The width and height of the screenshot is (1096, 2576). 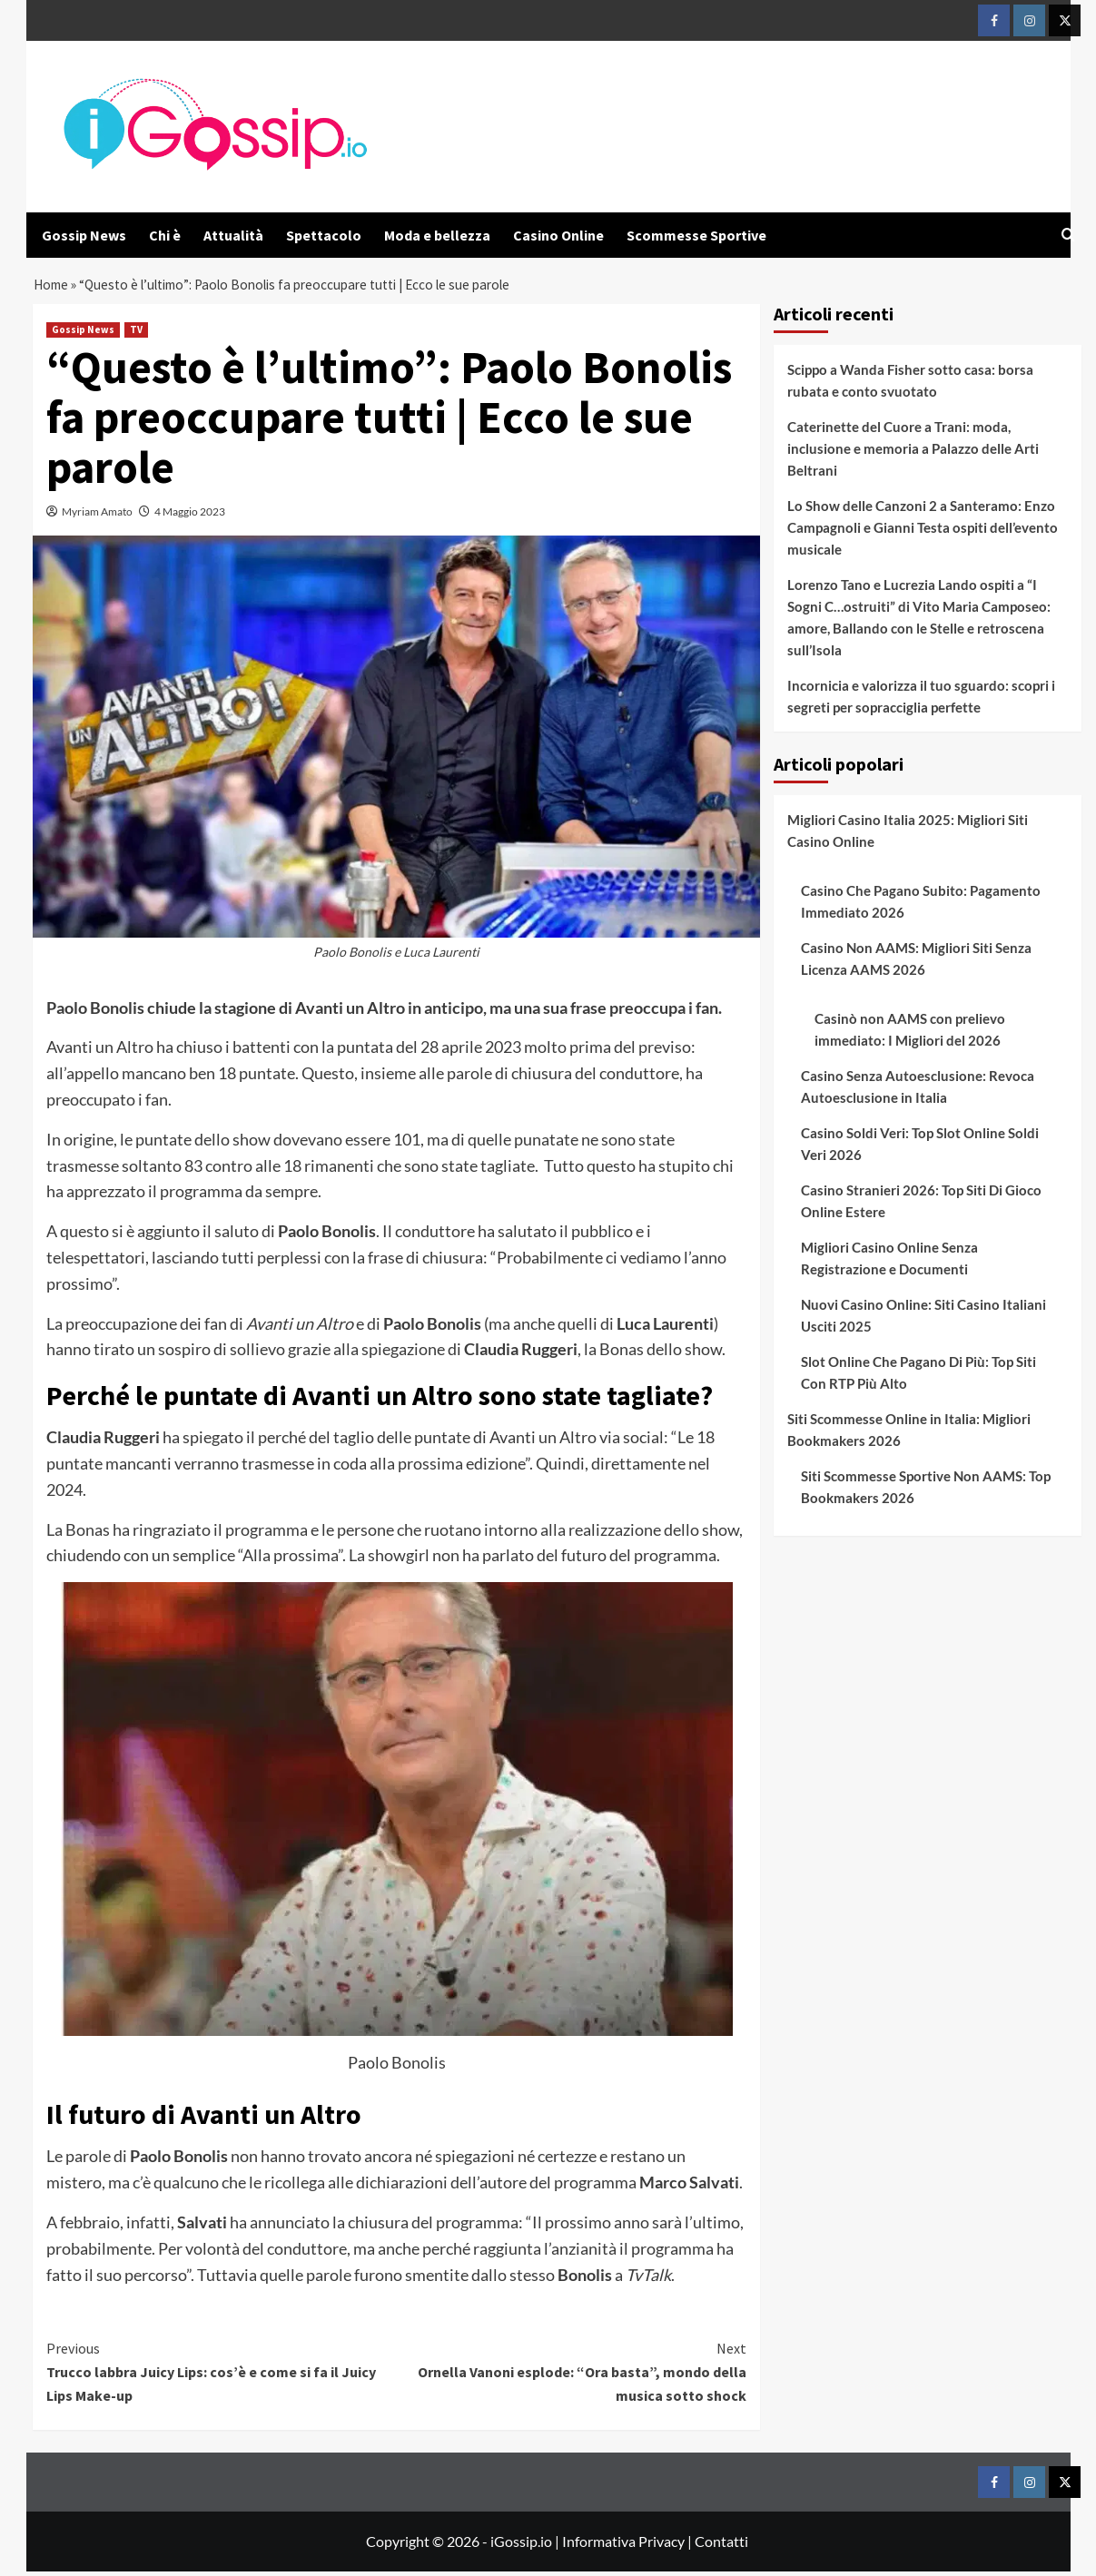 What do you see at coordinates (84, 235) in the screenshot?
I see `Gossip News` at bounding box center [84, 235].